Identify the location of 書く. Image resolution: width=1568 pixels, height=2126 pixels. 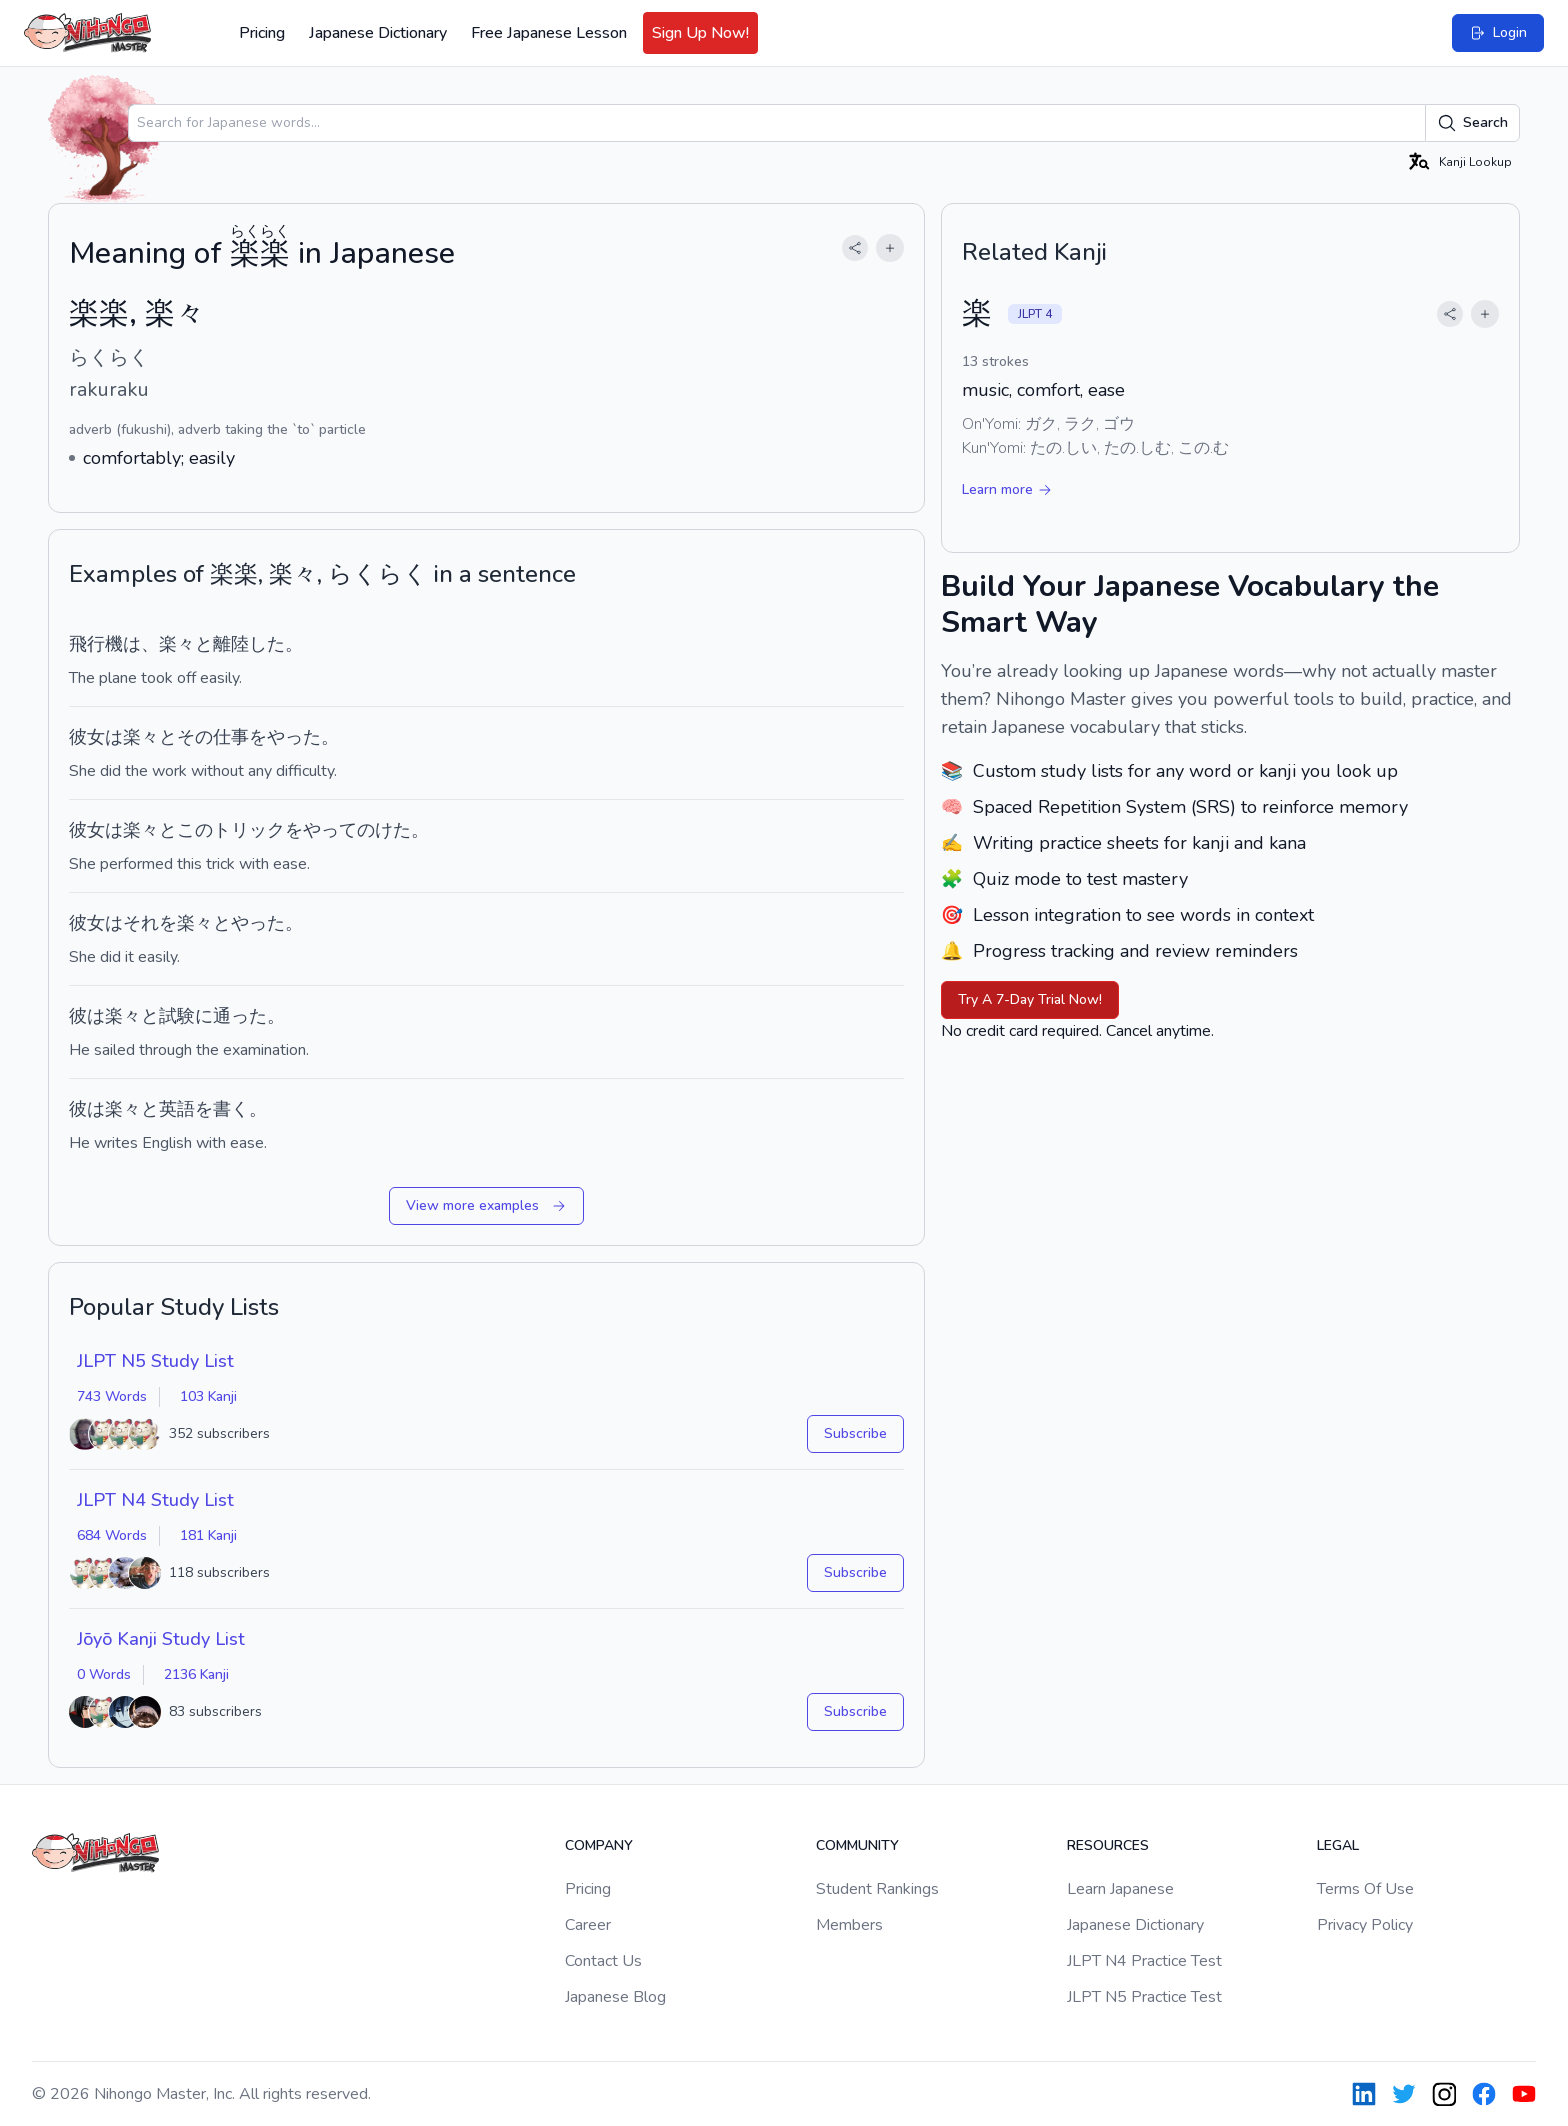
(231, 1109).